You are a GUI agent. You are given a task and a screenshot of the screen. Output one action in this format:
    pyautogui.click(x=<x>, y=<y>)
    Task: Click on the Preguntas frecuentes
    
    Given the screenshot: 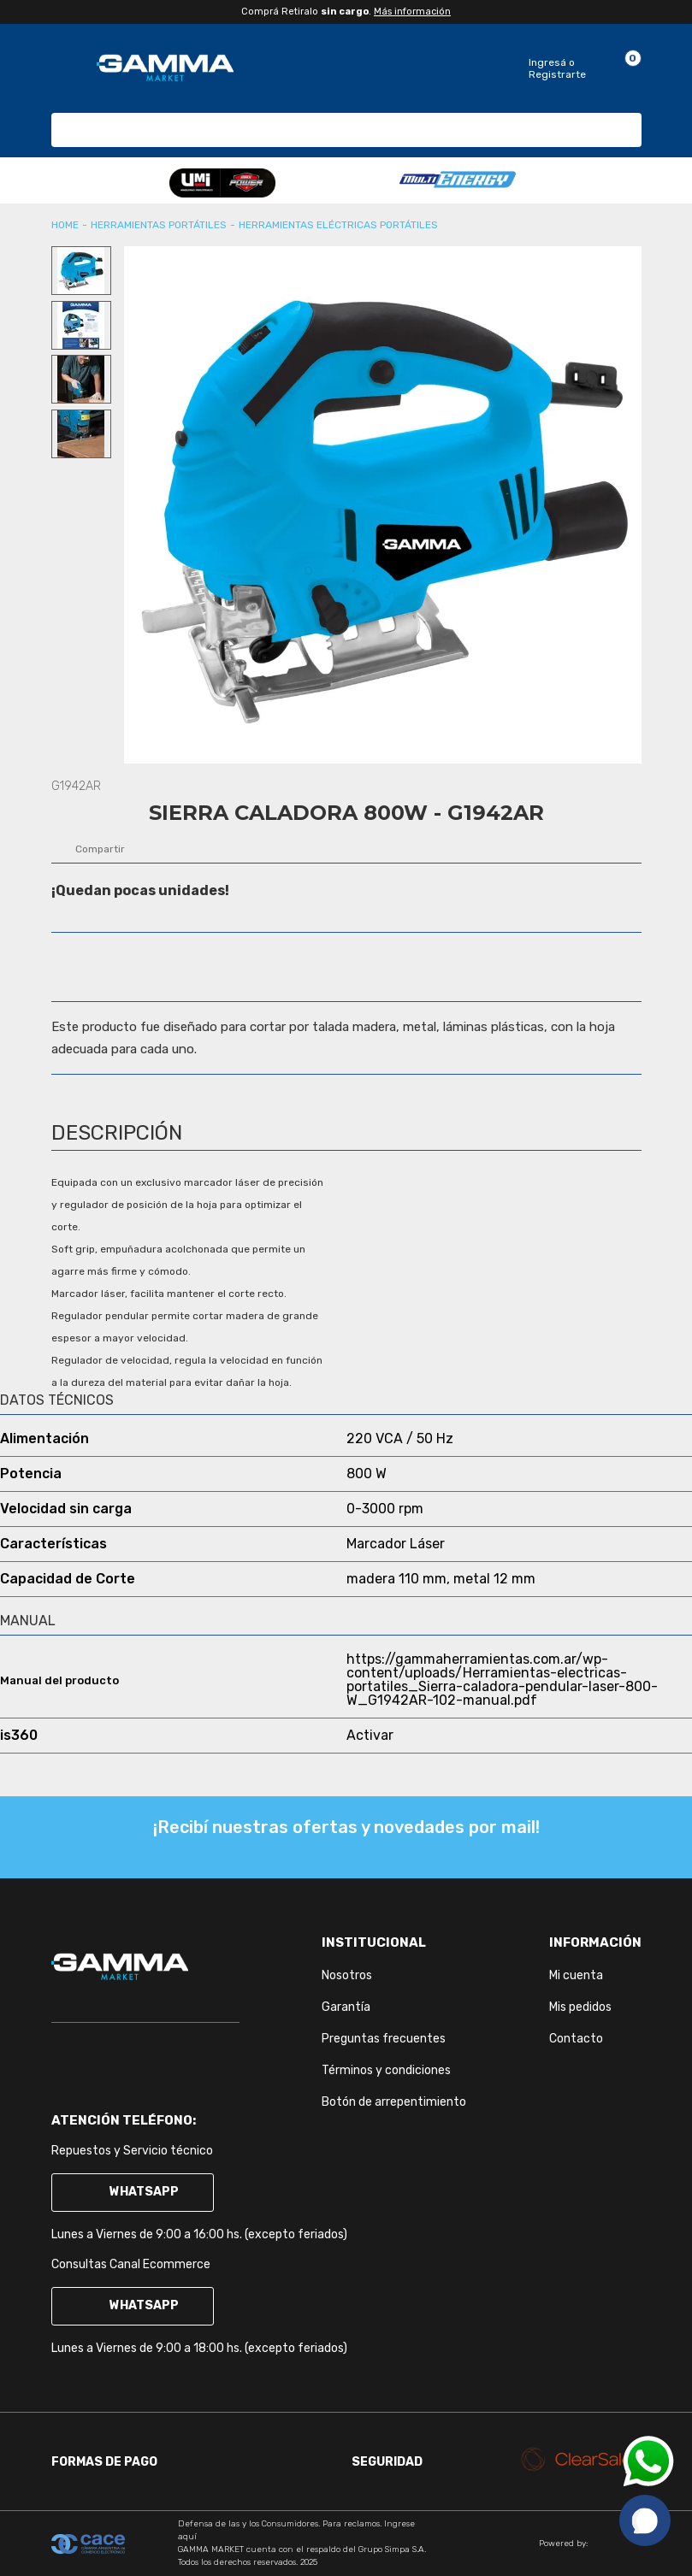 What is the action you would take?
    pyautogui.click(x=384, y=2038)
    